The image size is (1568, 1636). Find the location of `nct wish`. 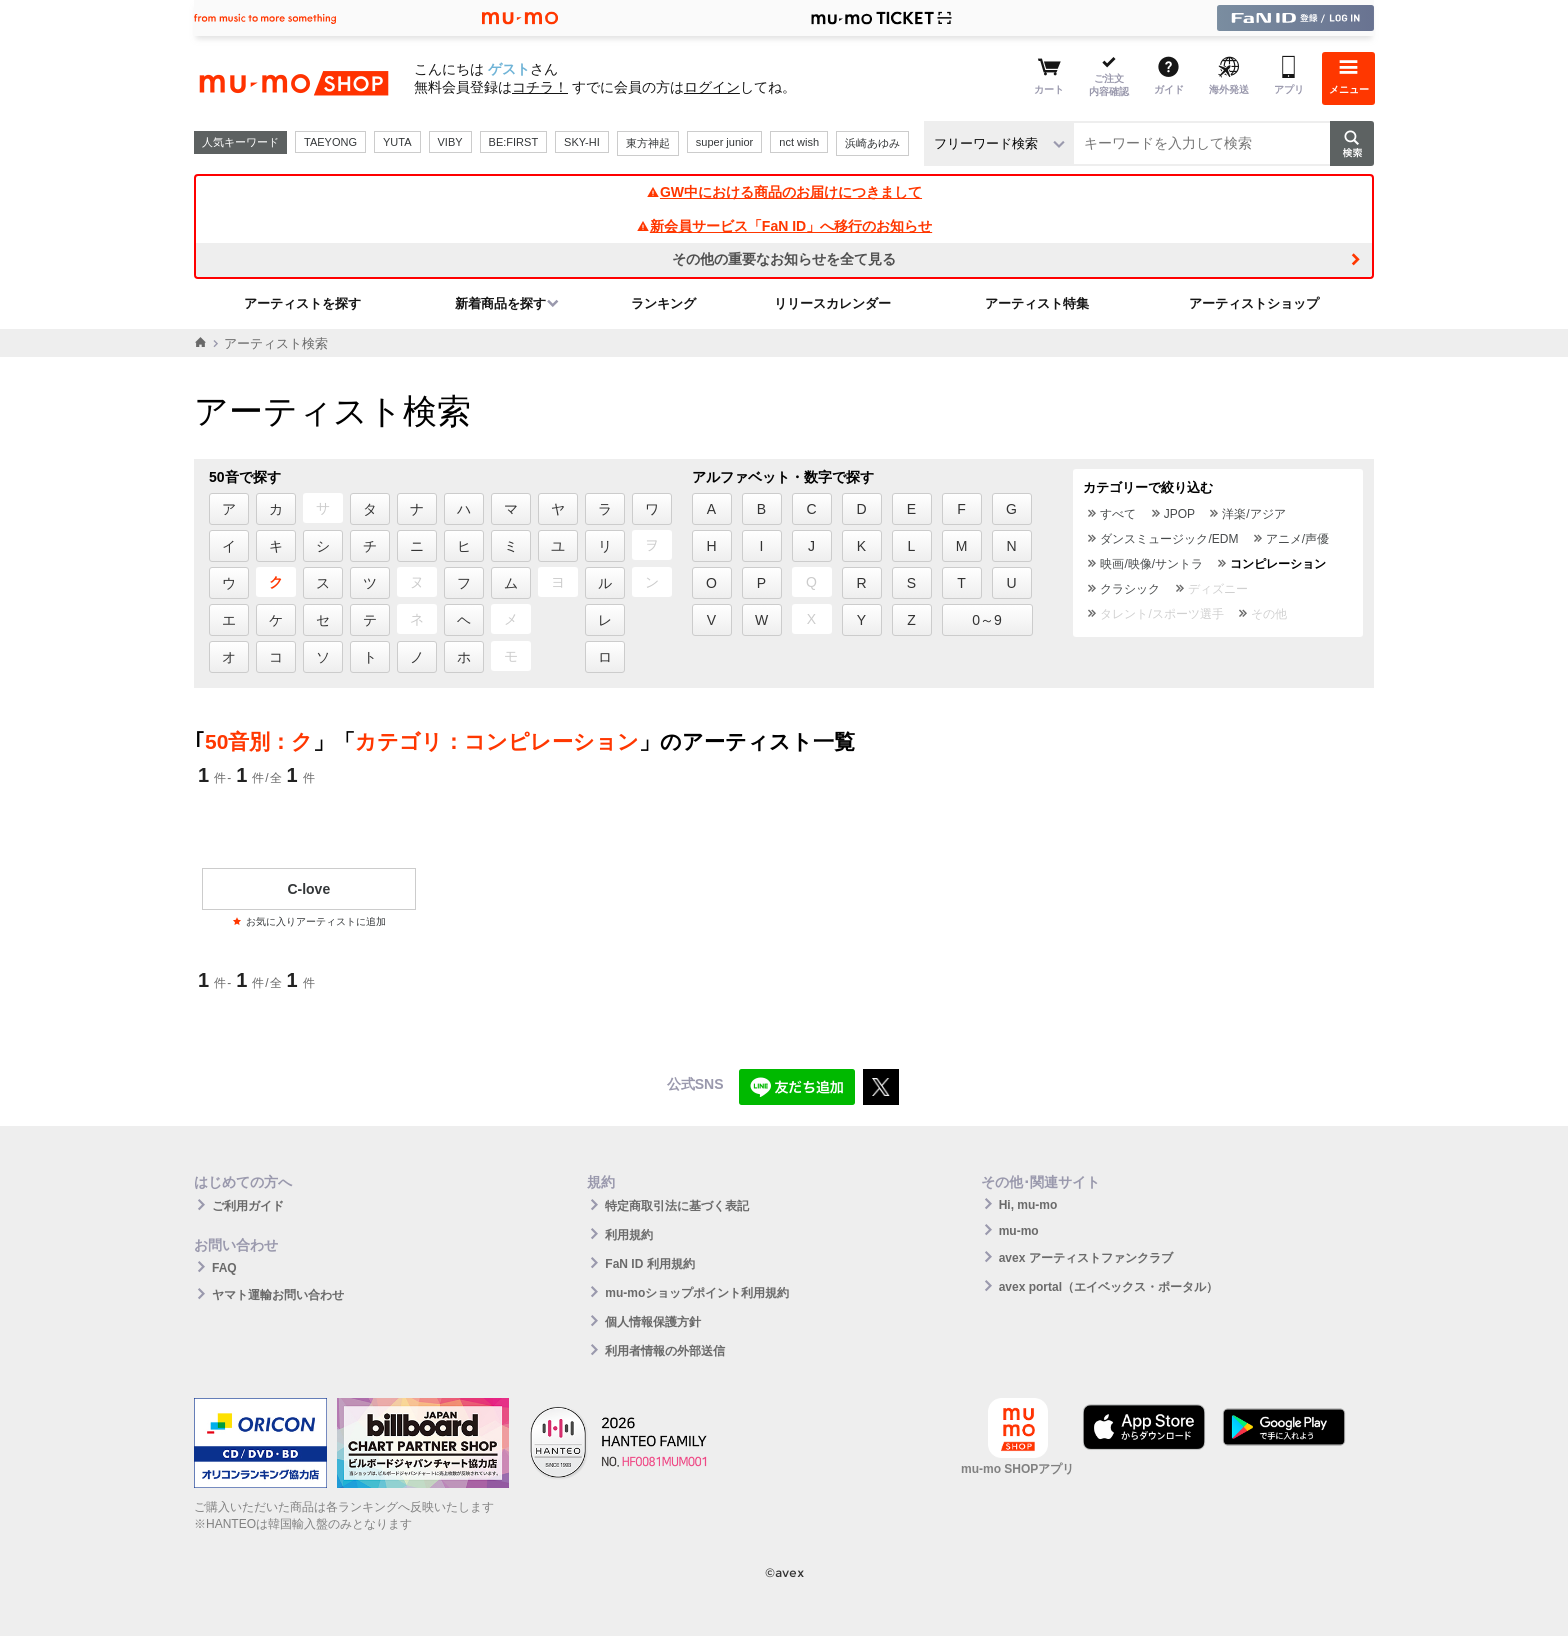

nct wish is located at coordinates (799, 142).